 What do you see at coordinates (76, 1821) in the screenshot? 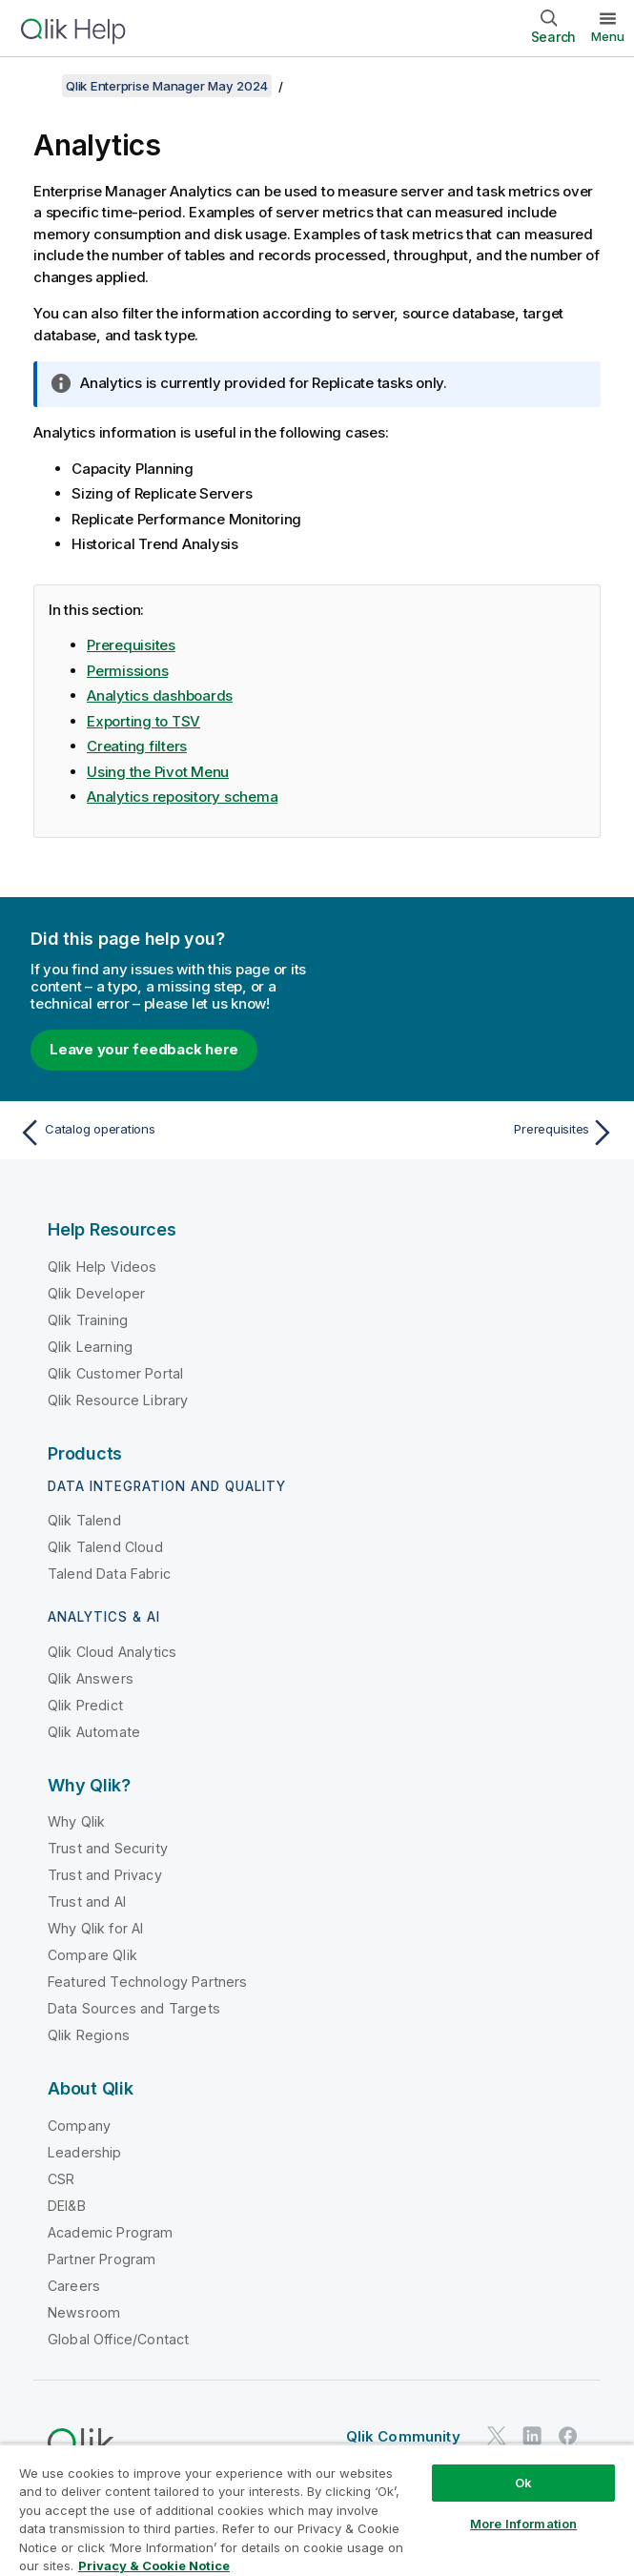
I see `Why Qlik` at bounding box center [76, 1821].